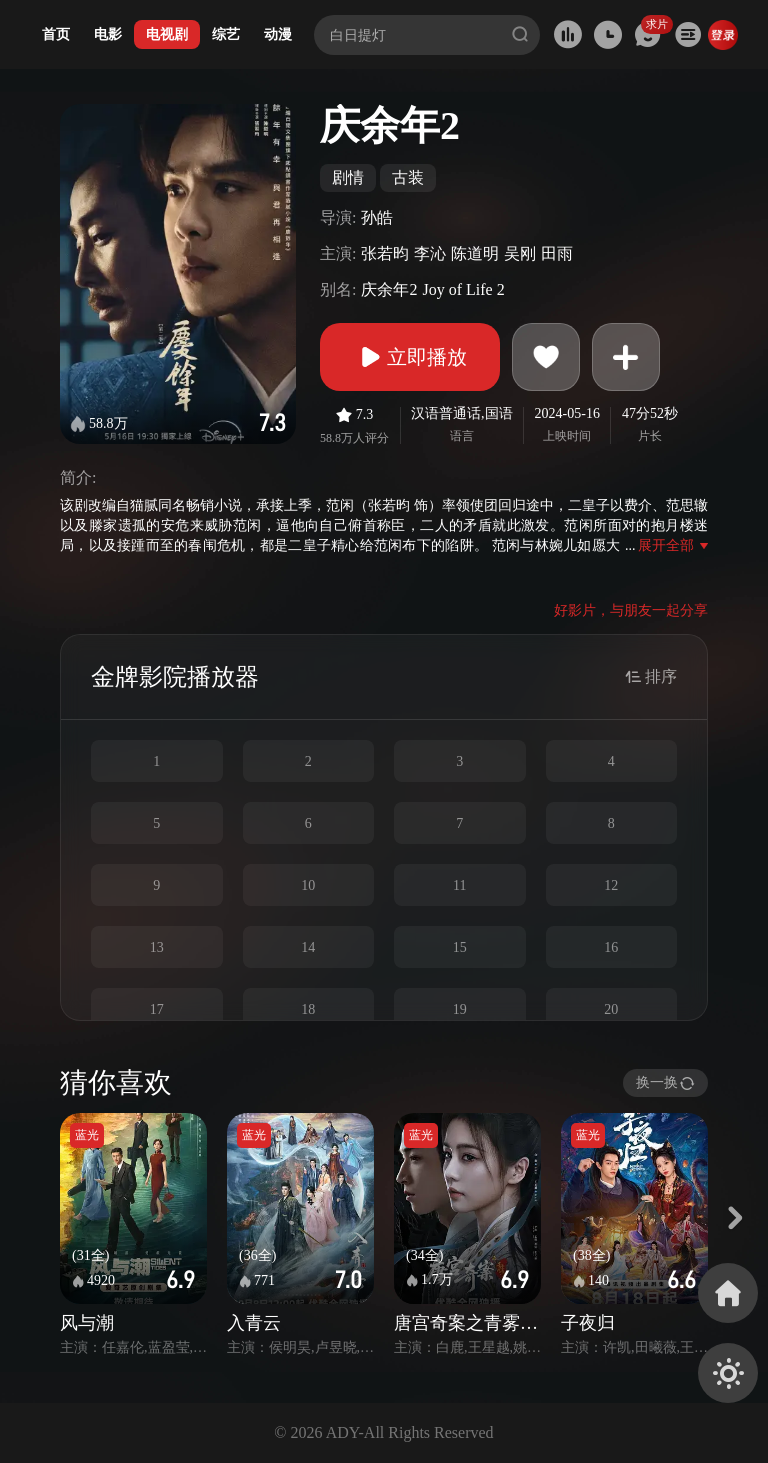 This screenshot has height=1463, width=768. What do you see at coordinates (348, 177) in the screenshot?
I see `剧情` at bounding box center [348, 177].